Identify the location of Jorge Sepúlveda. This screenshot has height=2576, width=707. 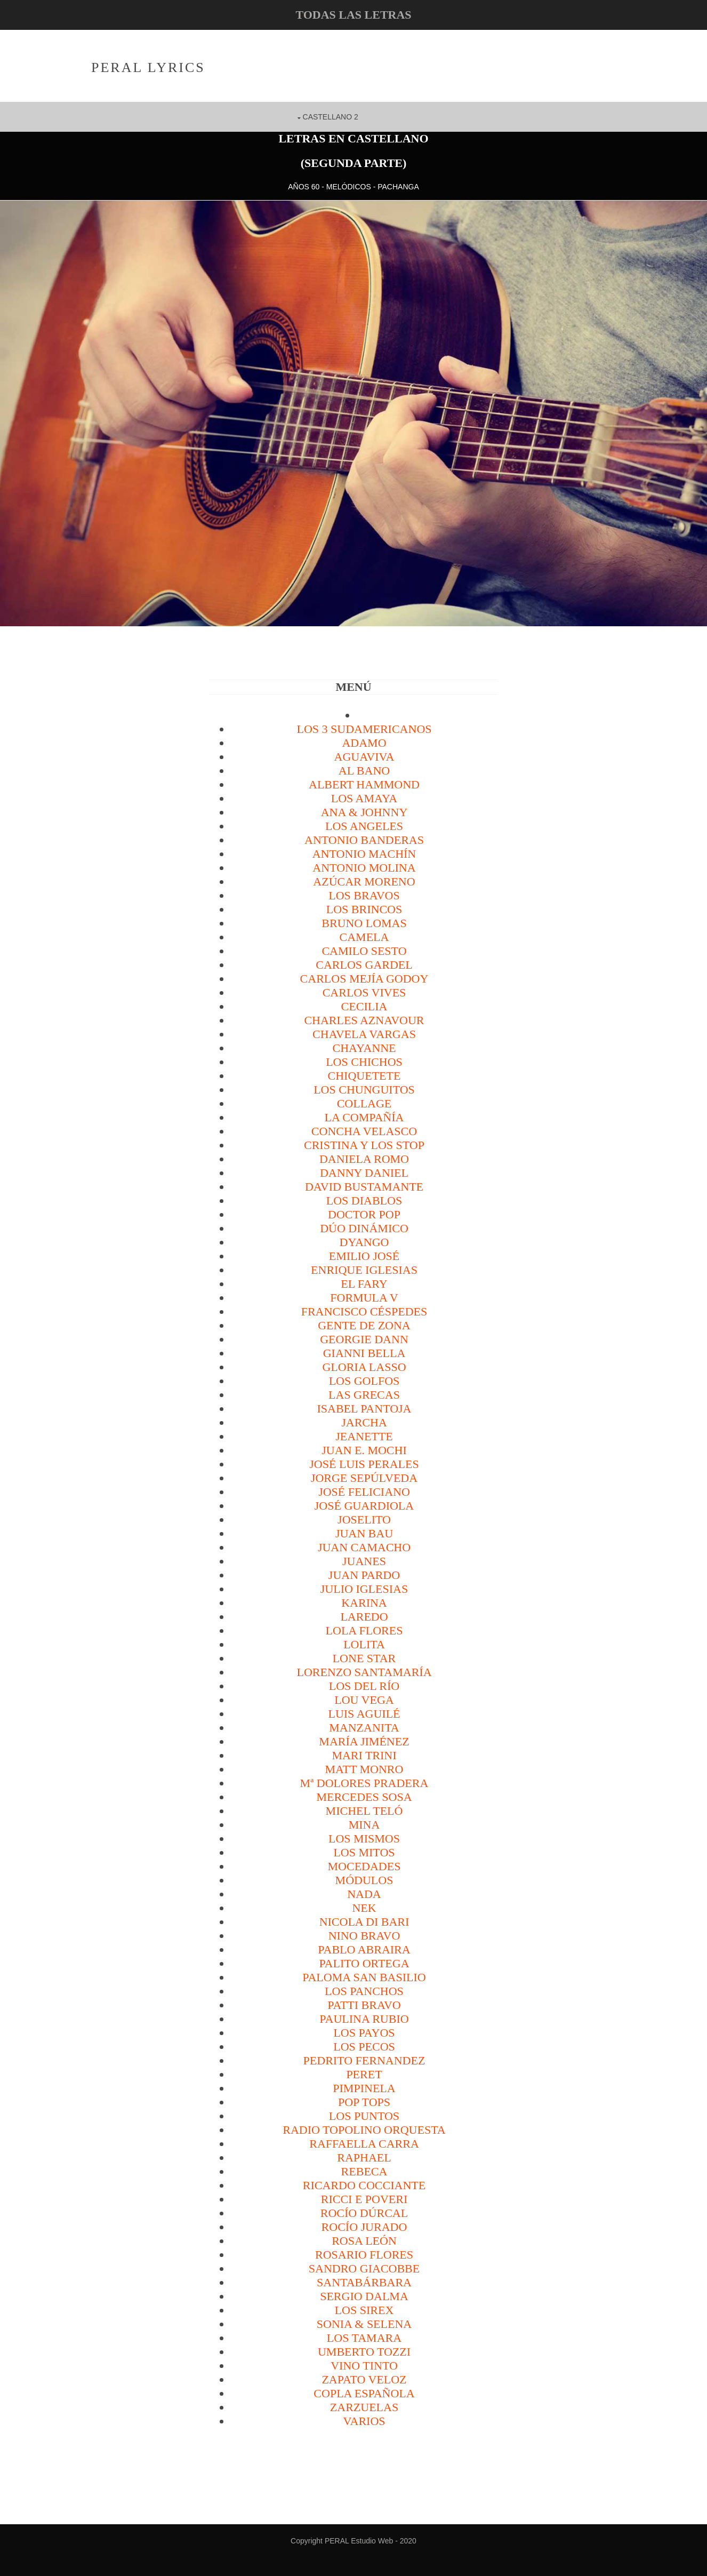
(364, 1477).